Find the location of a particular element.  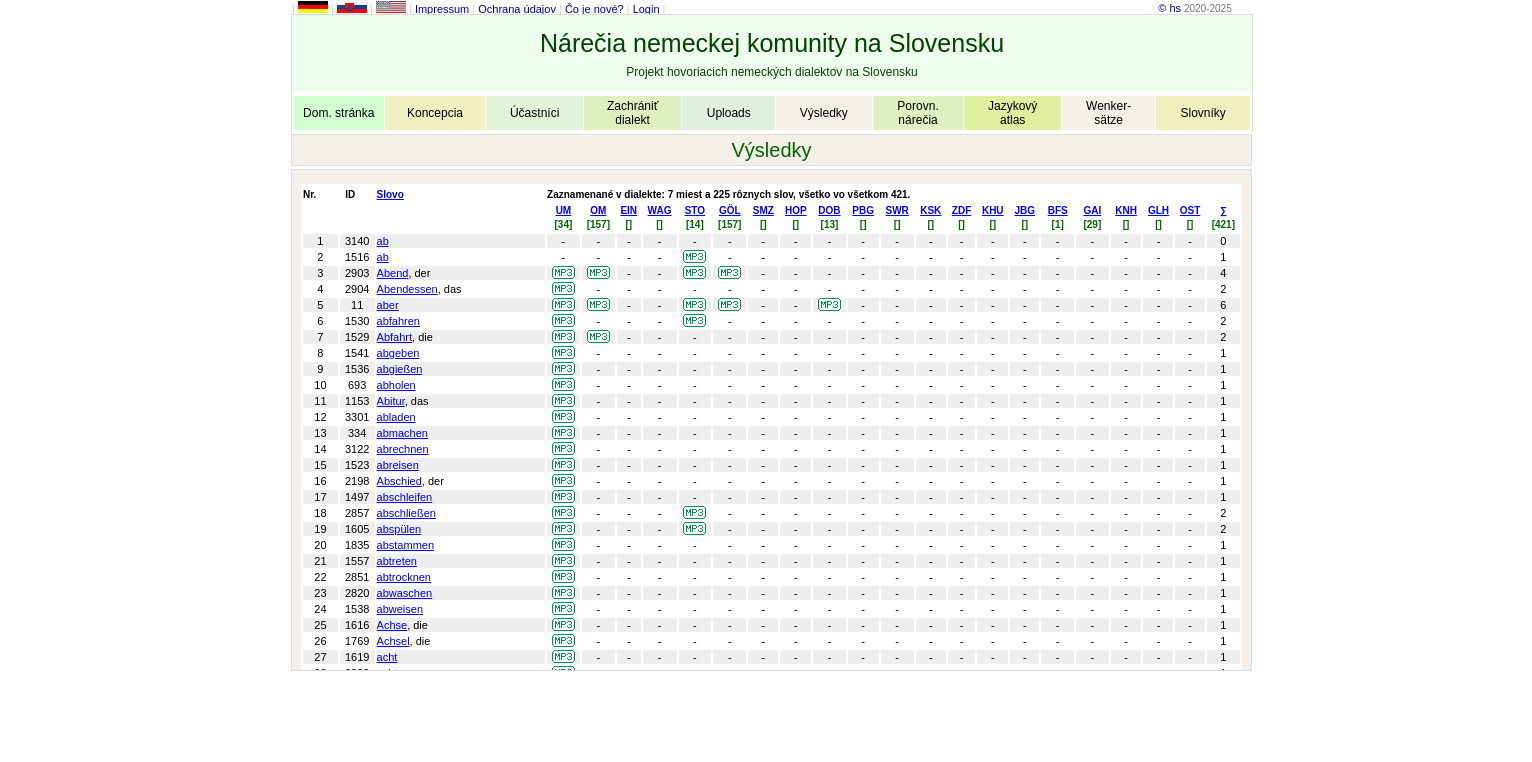

GÖL is located at coordinates (730, 210).